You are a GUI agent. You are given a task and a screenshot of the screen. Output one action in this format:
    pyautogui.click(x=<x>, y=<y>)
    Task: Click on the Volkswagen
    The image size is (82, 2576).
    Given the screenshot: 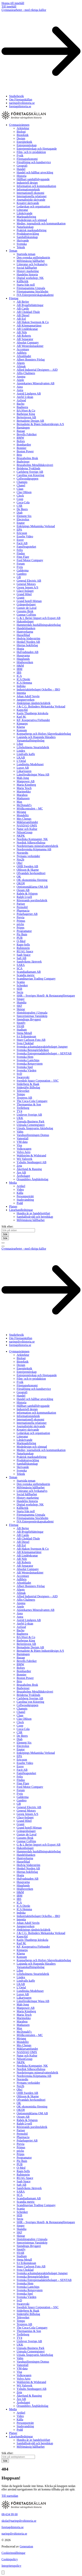 What is the action you would take?
    pyautogui.click(x=24, y=1148)
    